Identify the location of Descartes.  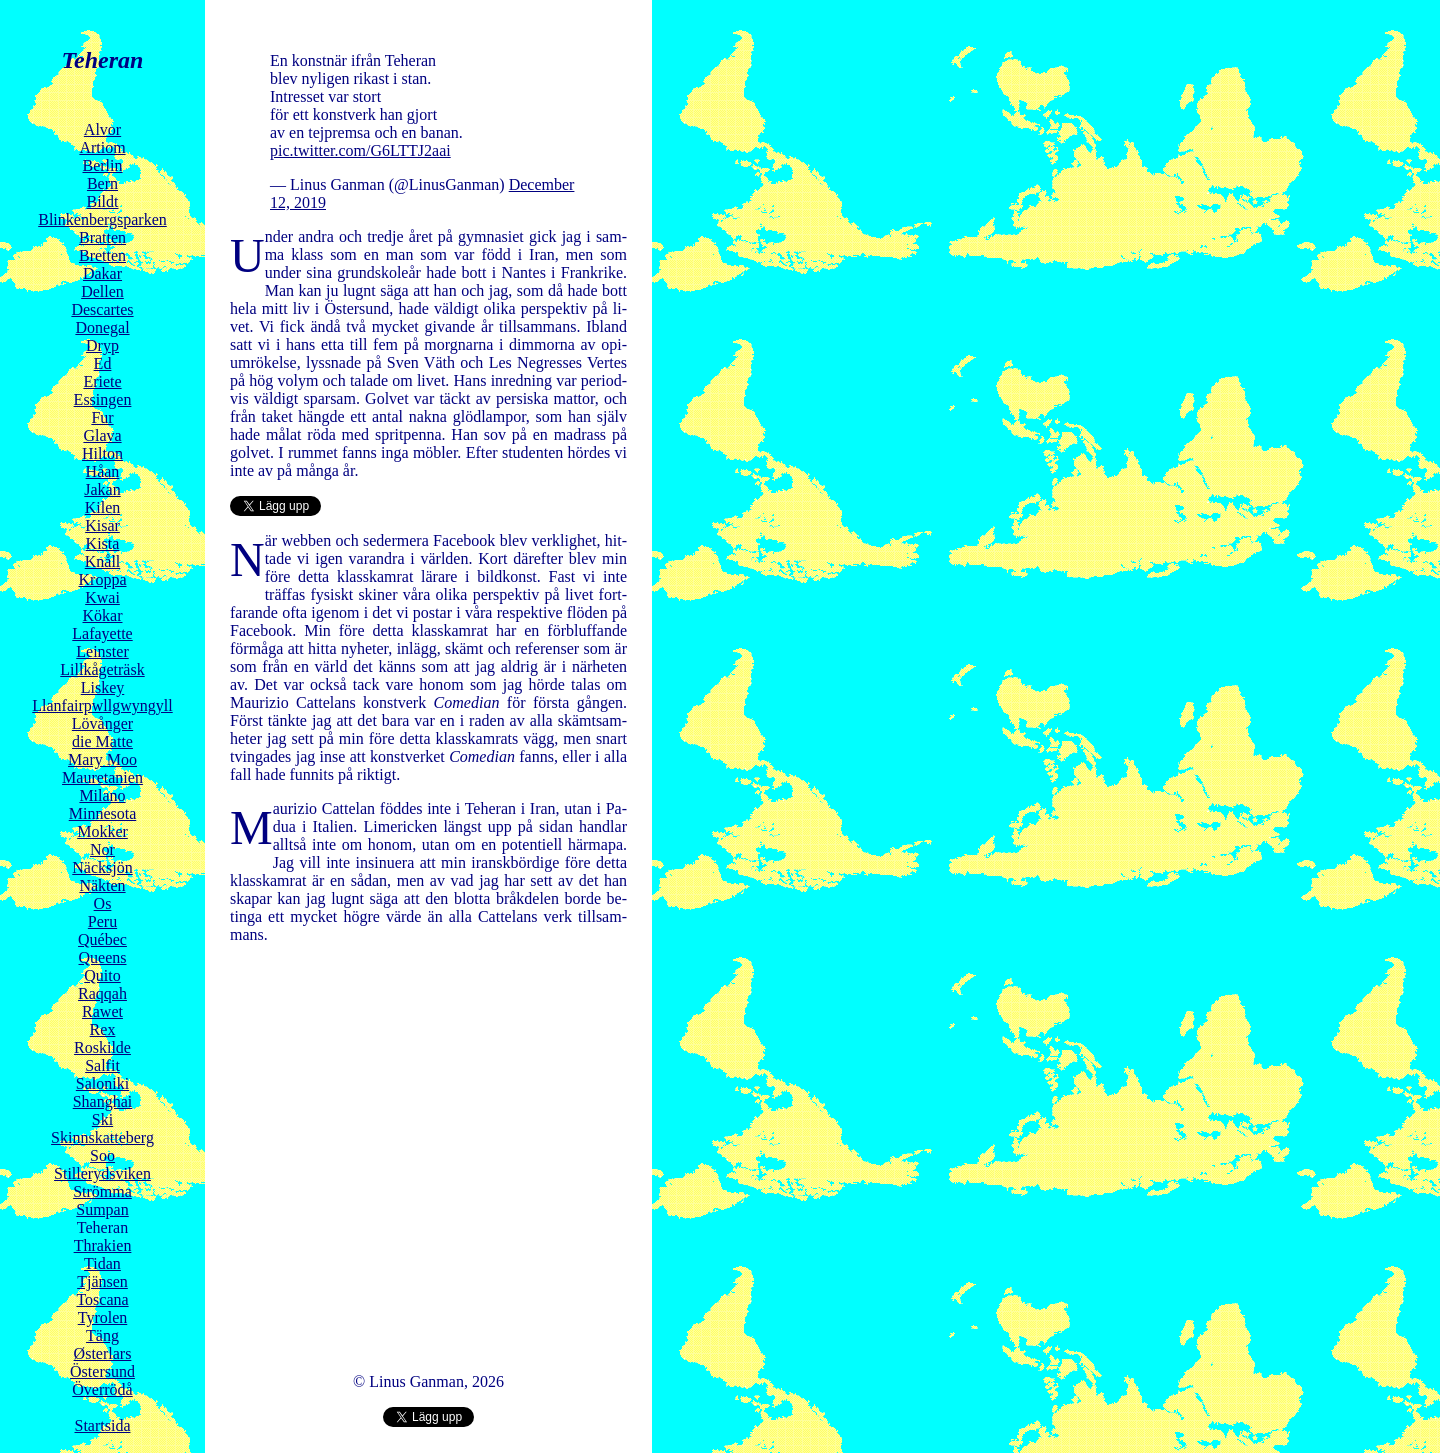
(102, 309).